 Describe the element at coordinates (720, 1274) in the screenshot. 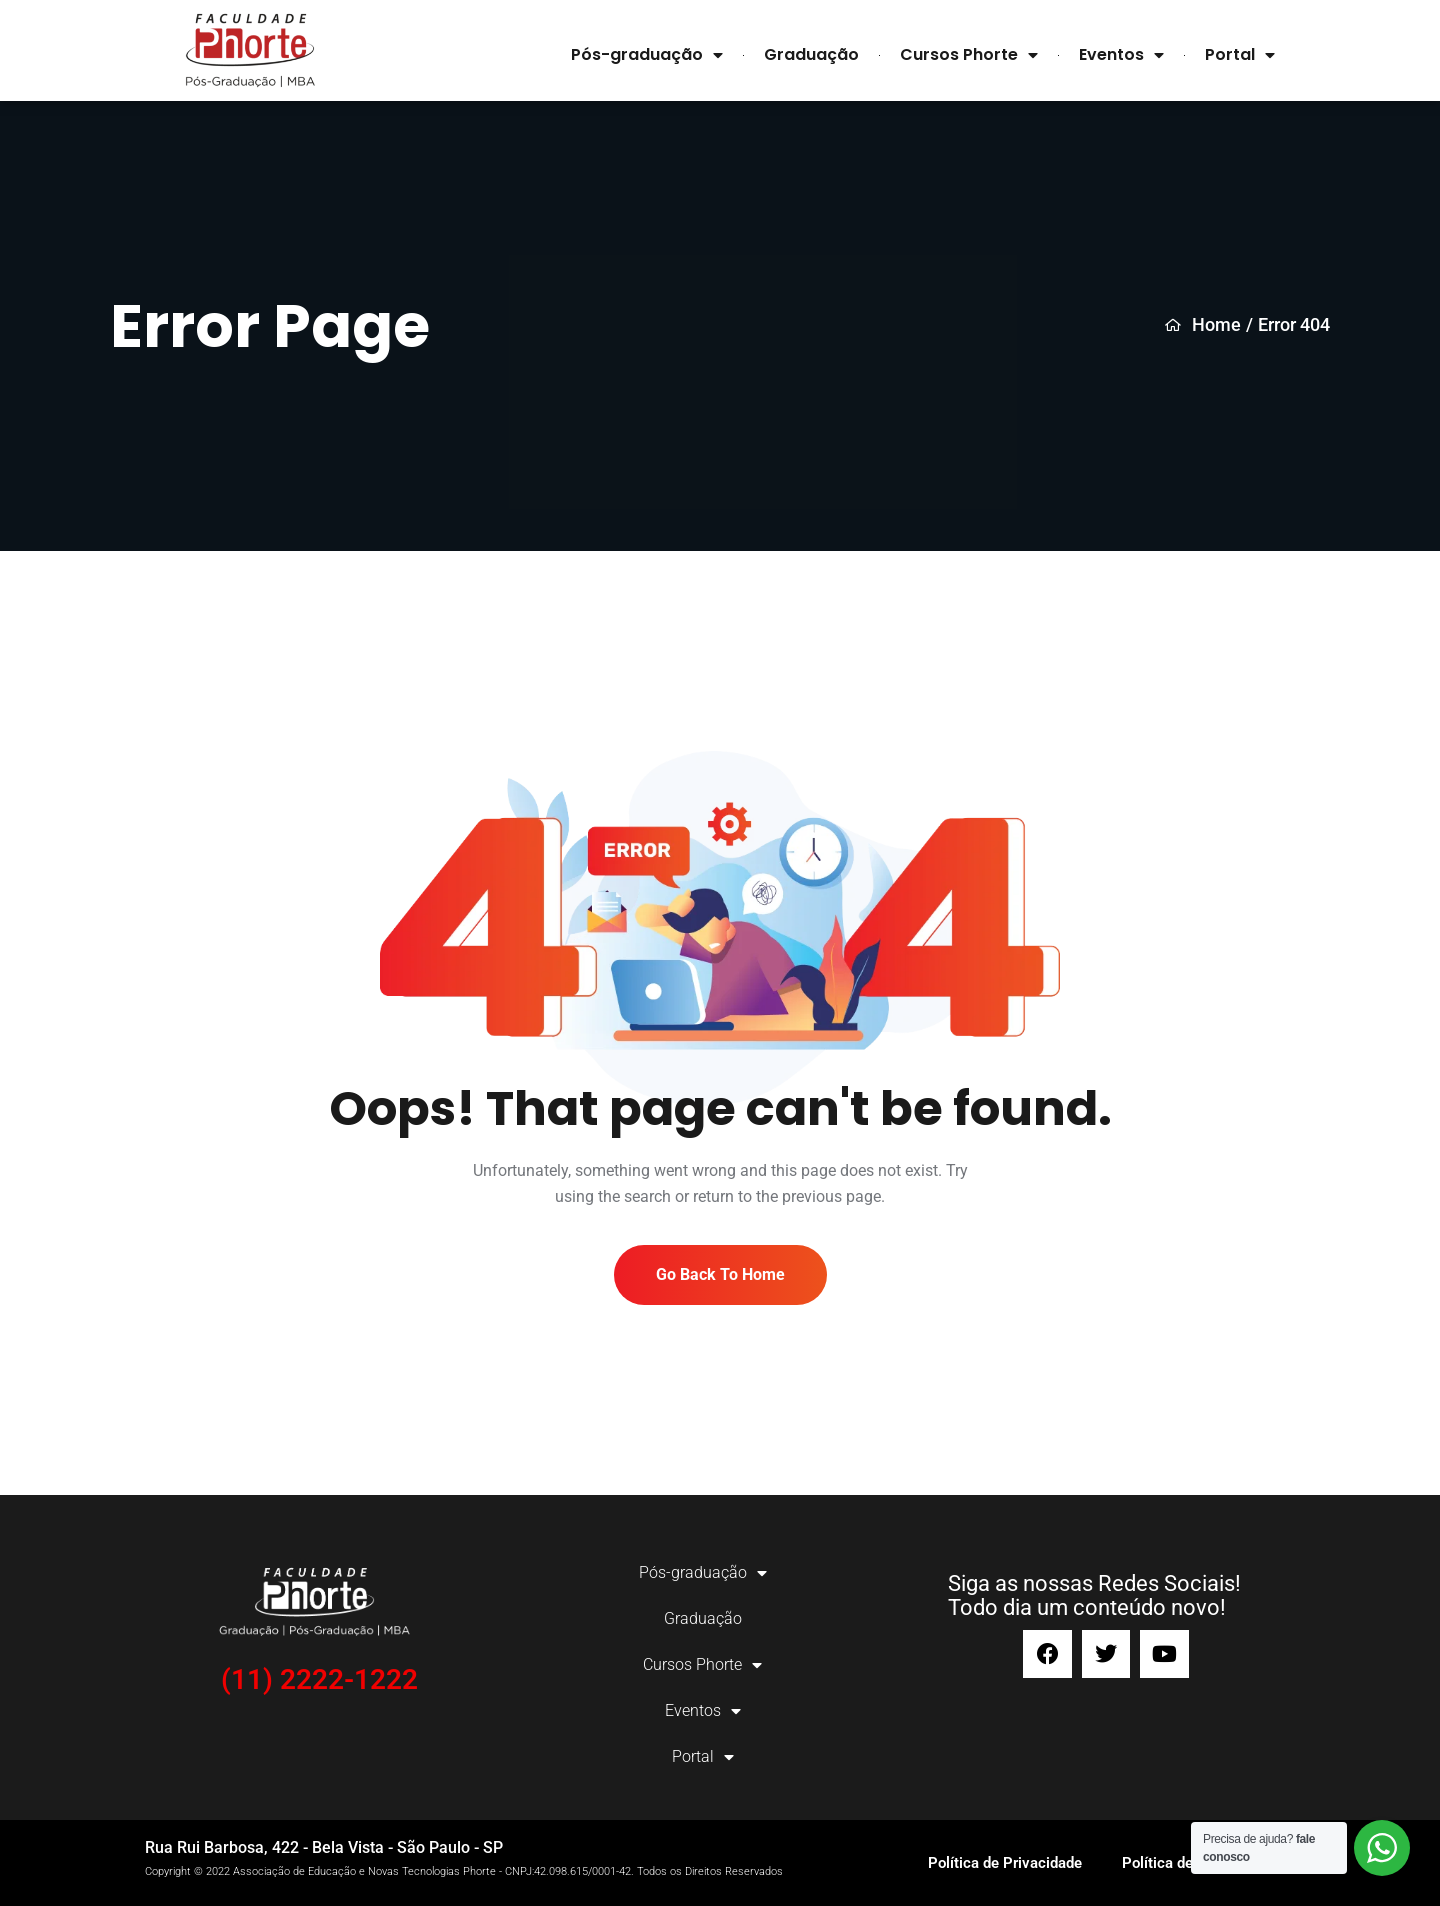

I see `Go Back To Home` at that location.